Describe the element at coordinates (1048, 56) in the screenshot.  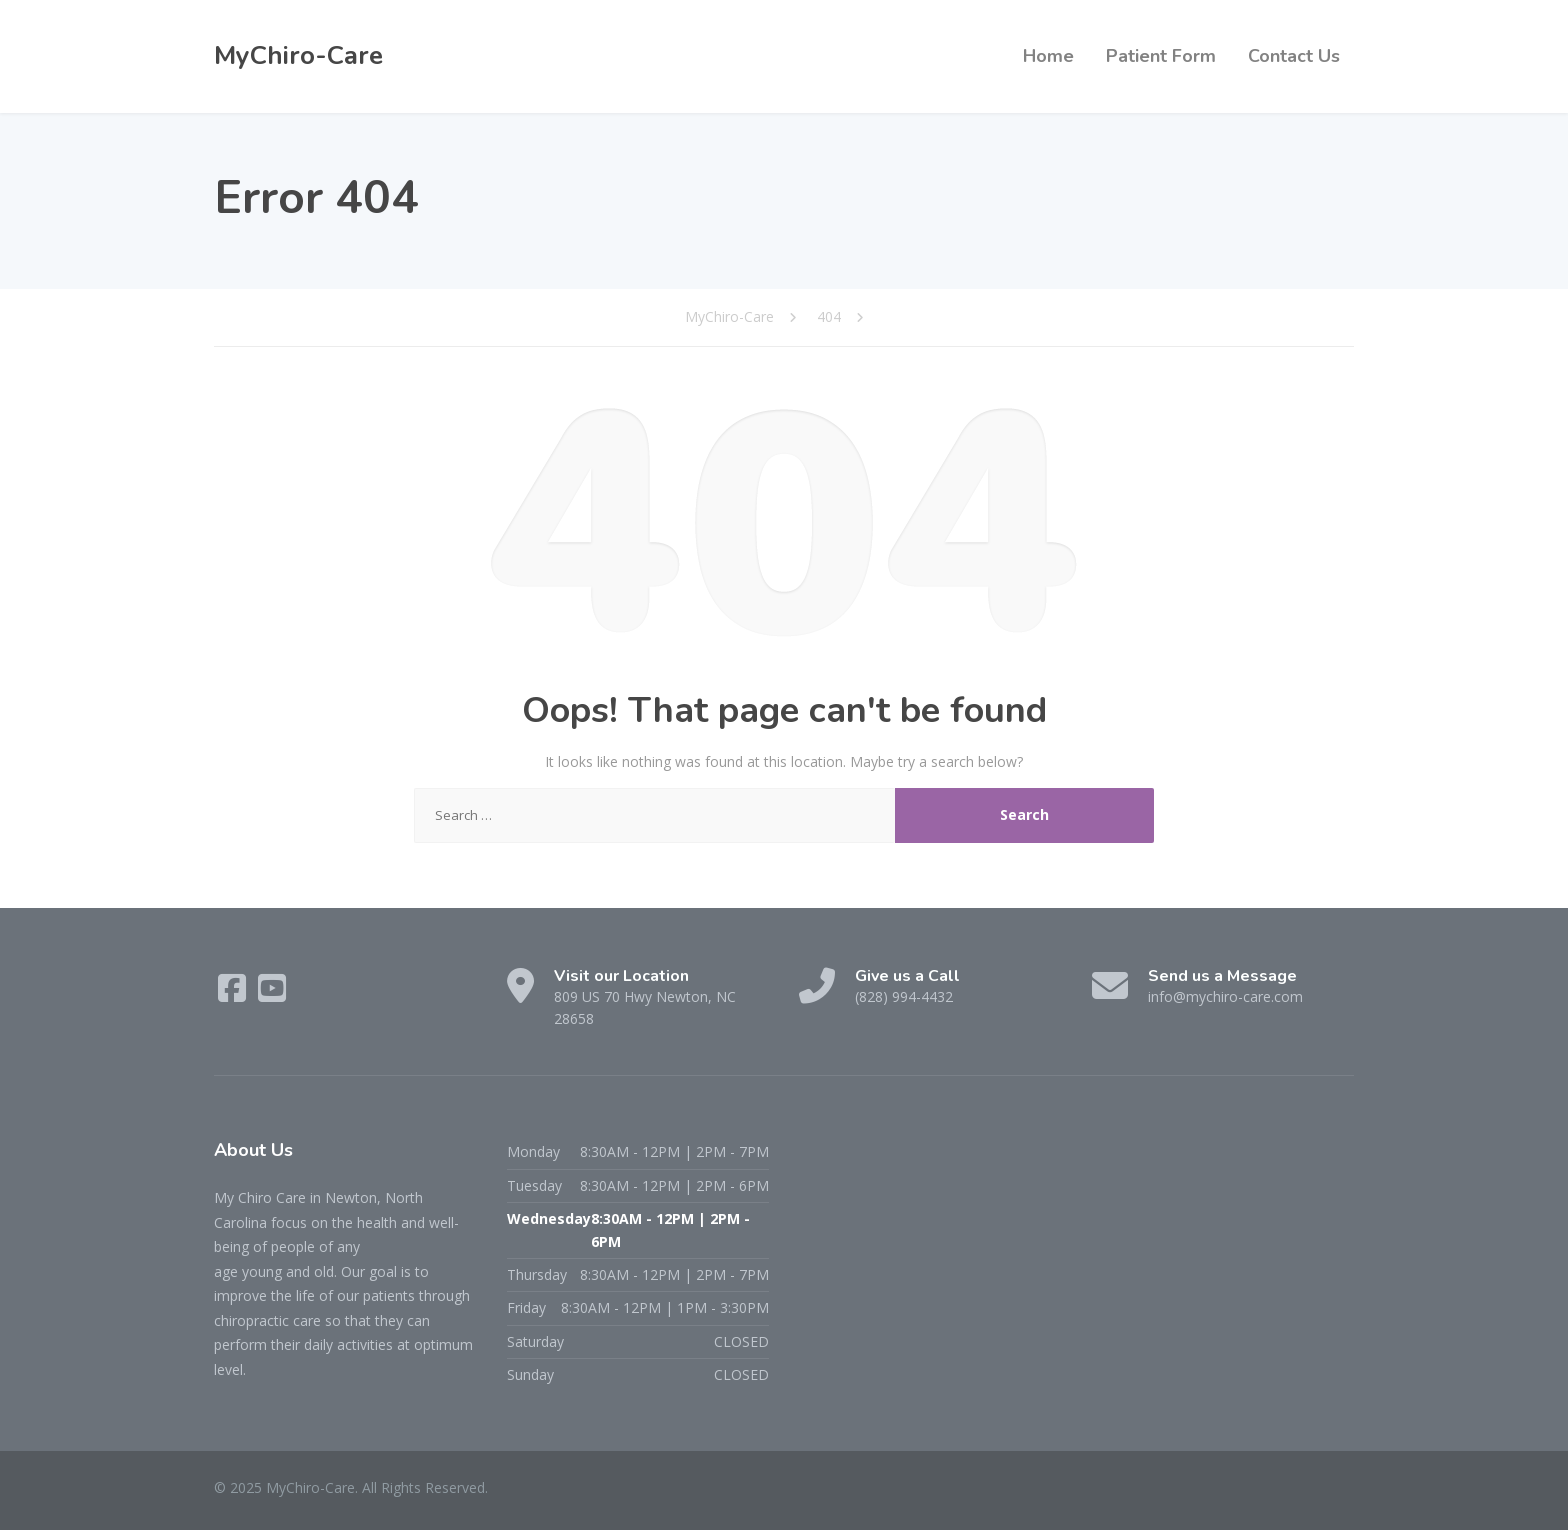
I see `Home` at that location.